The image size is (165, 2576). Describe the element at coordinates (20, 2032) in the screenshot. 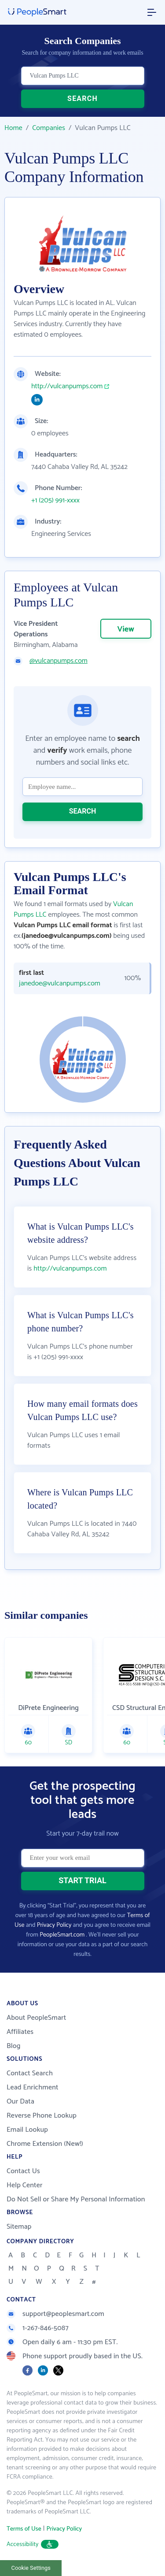

I see `Affiliates` at that location.